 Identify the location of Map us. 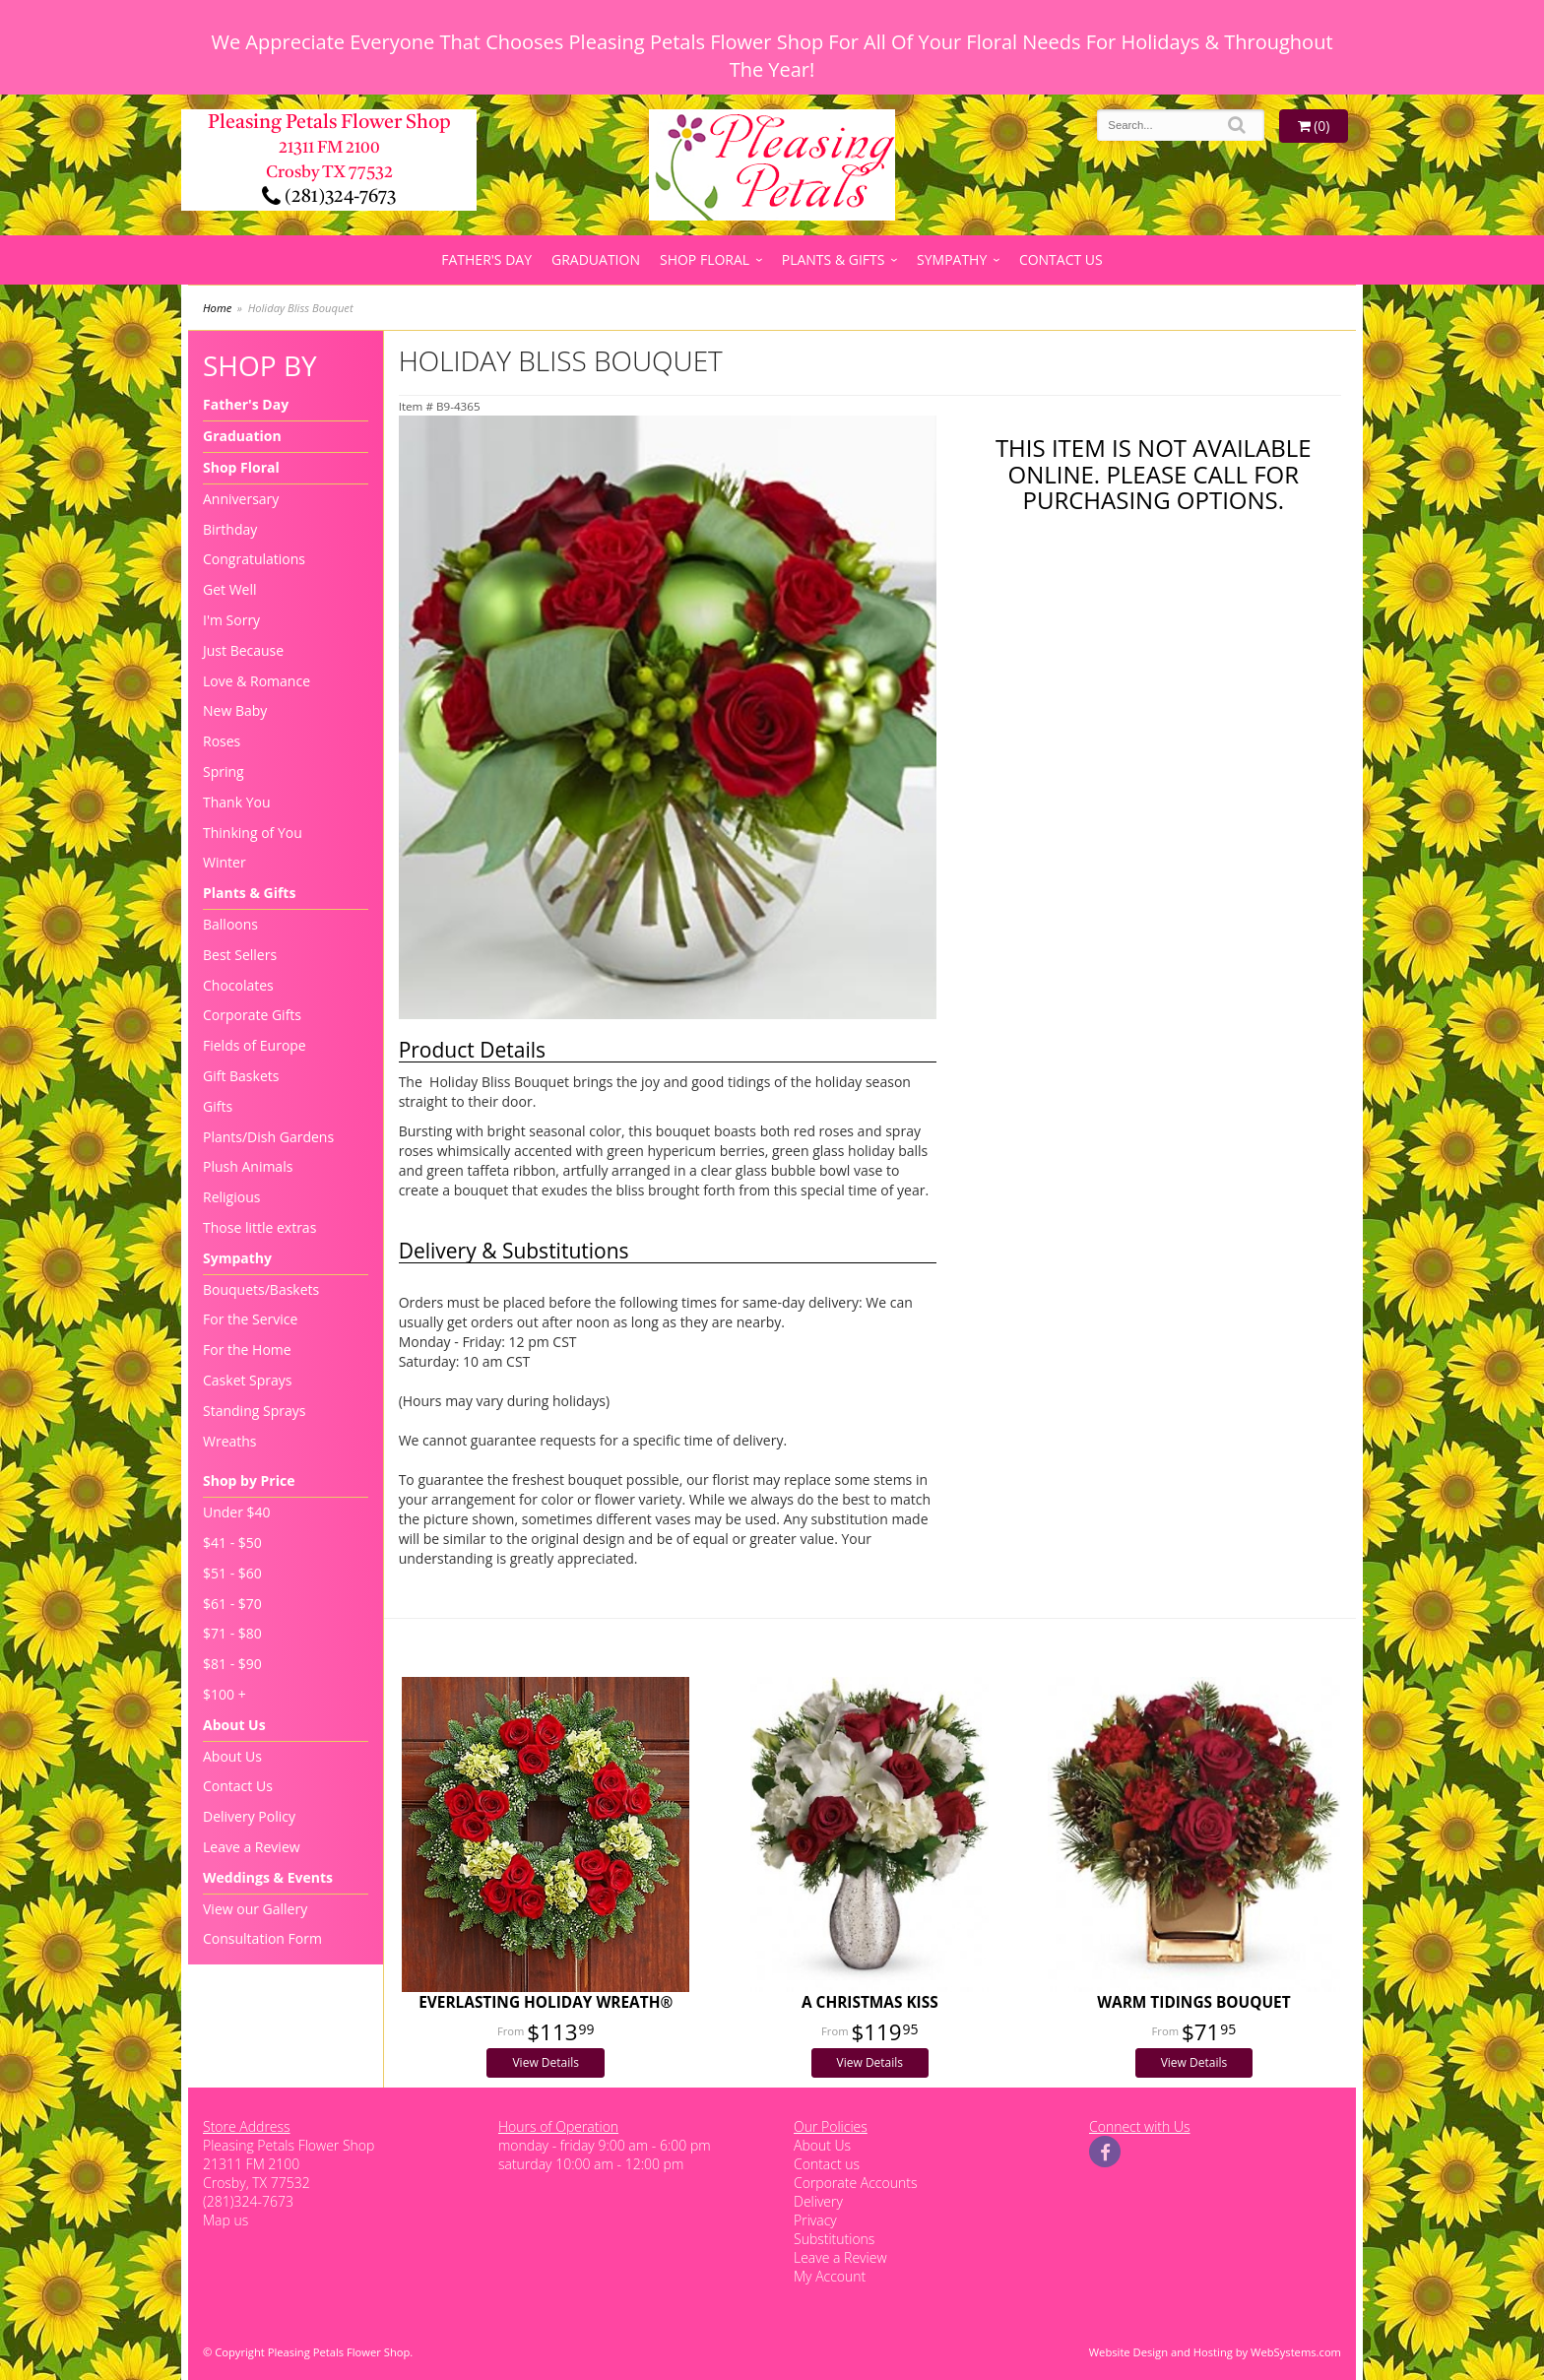
(225, 2220).